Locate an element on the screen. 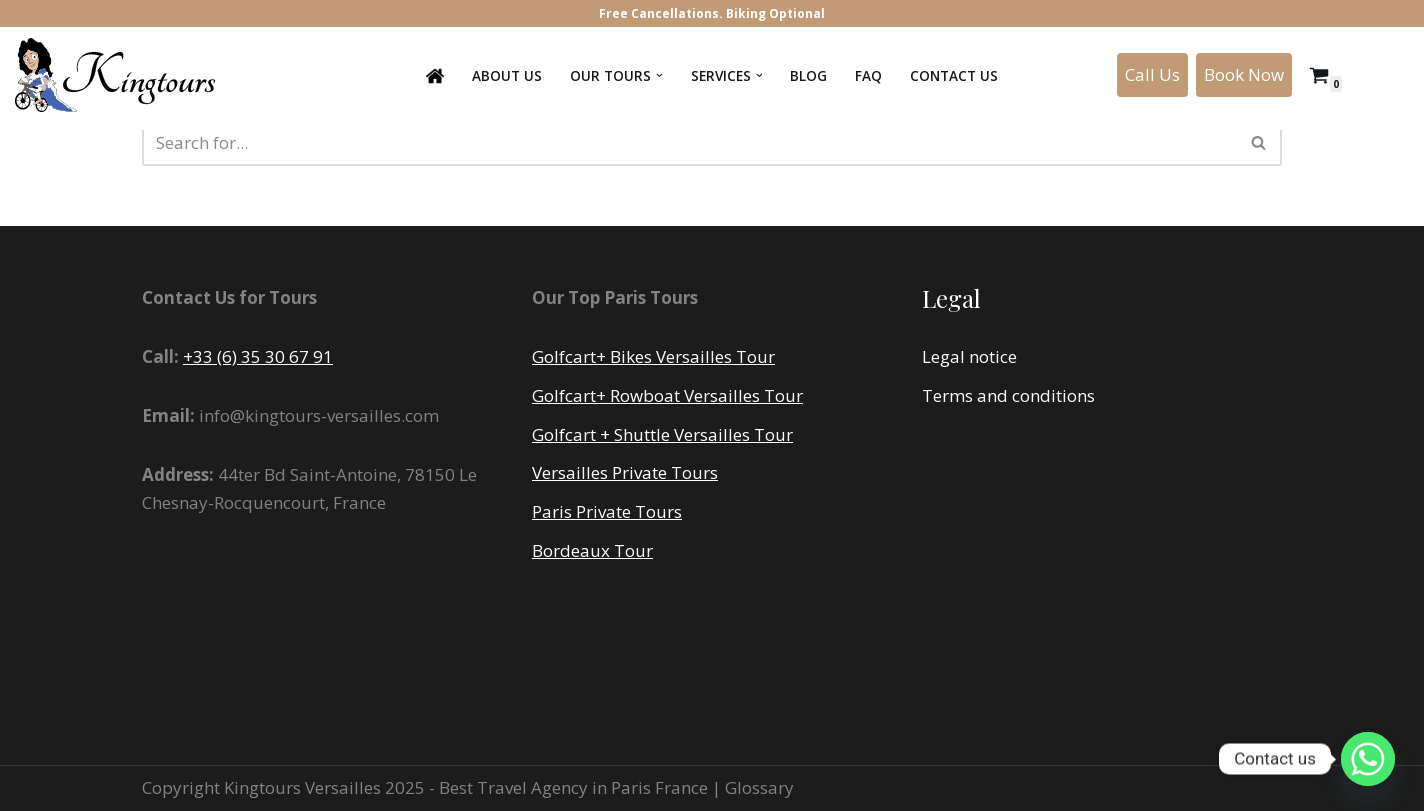 This screenshot has width=1424, height=811. Contact us is located at coordinates (954, 75).